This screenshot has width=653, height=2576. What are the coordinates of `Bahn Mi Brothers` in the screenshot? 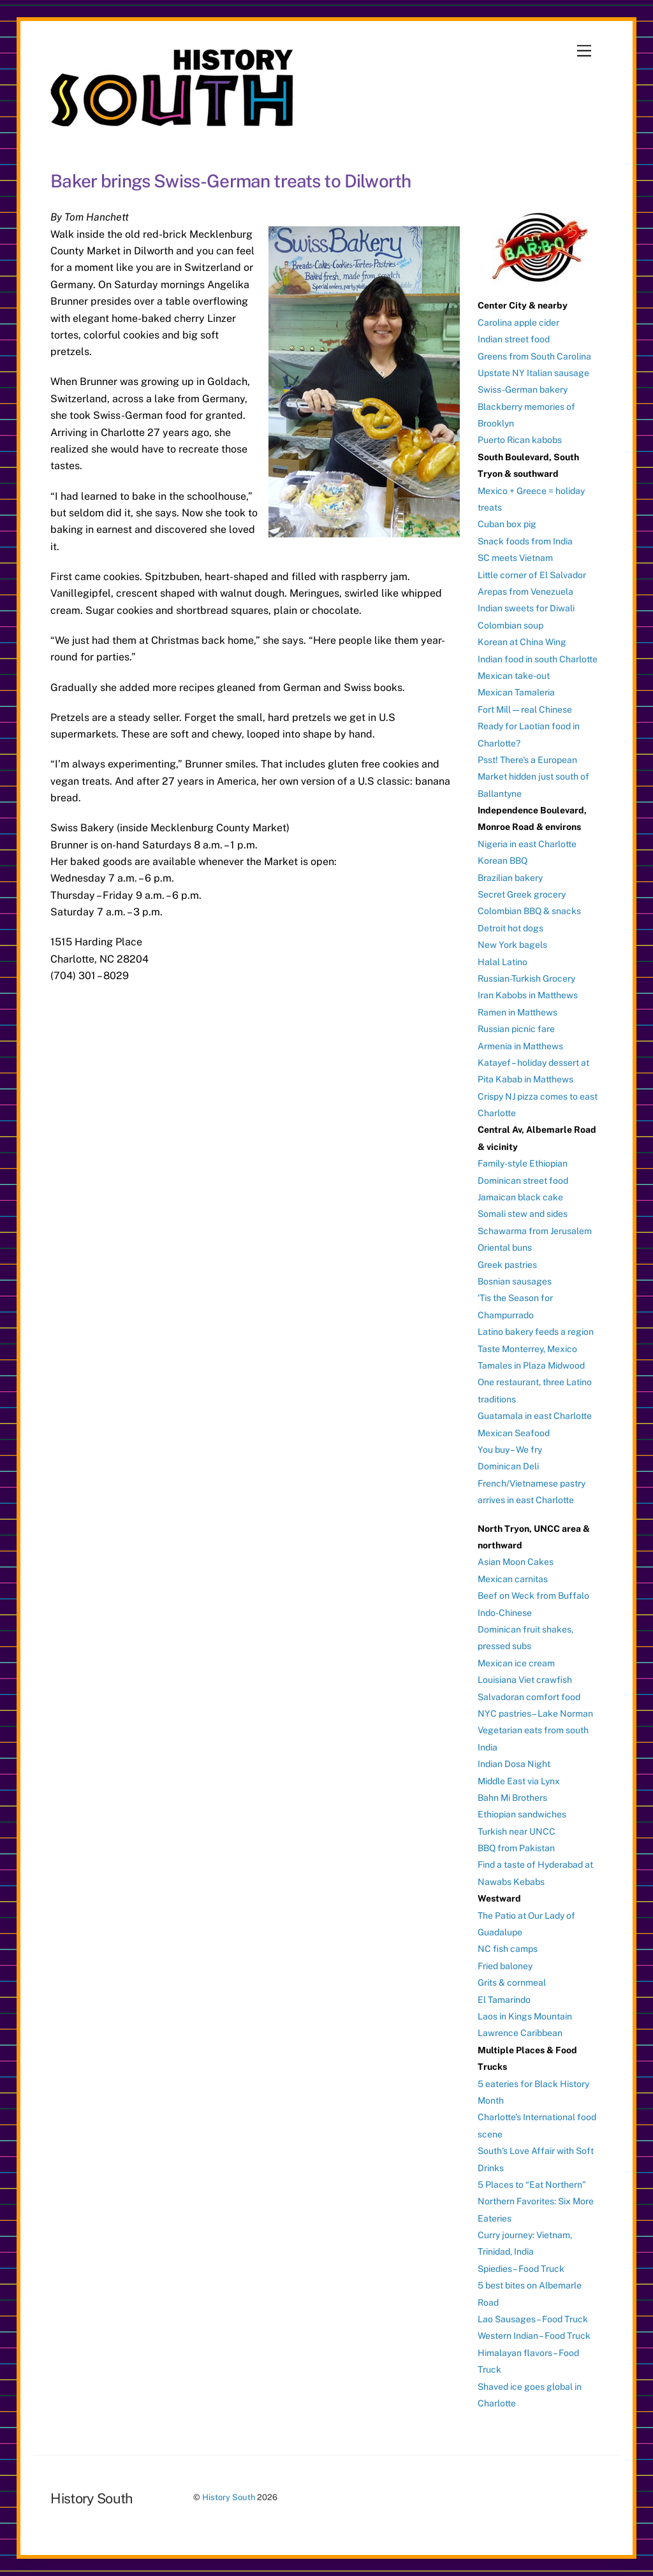 It's located at (512, 1798).